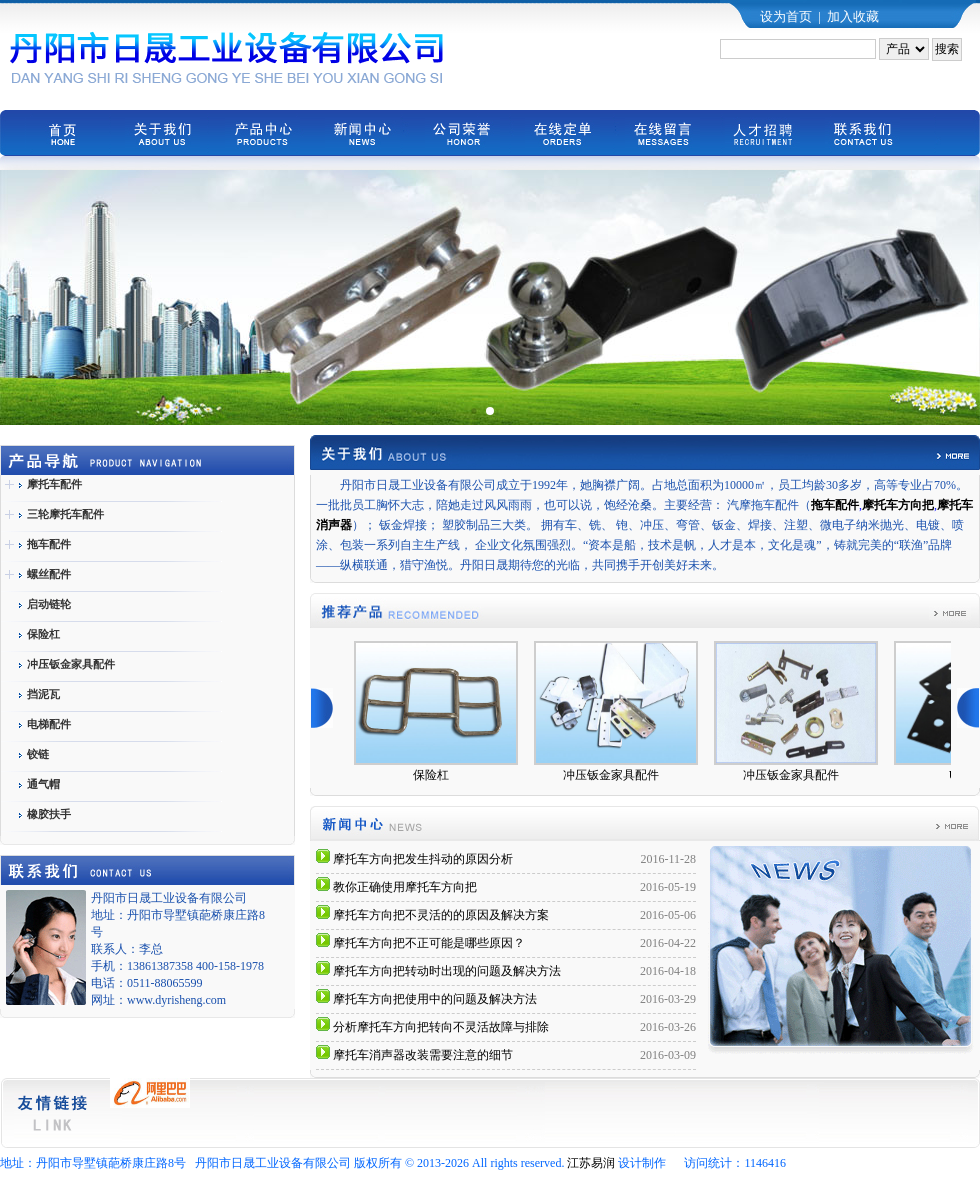 This screenshot has height=1178, width=980. I want to click on 保险杠, so click(438, 775).